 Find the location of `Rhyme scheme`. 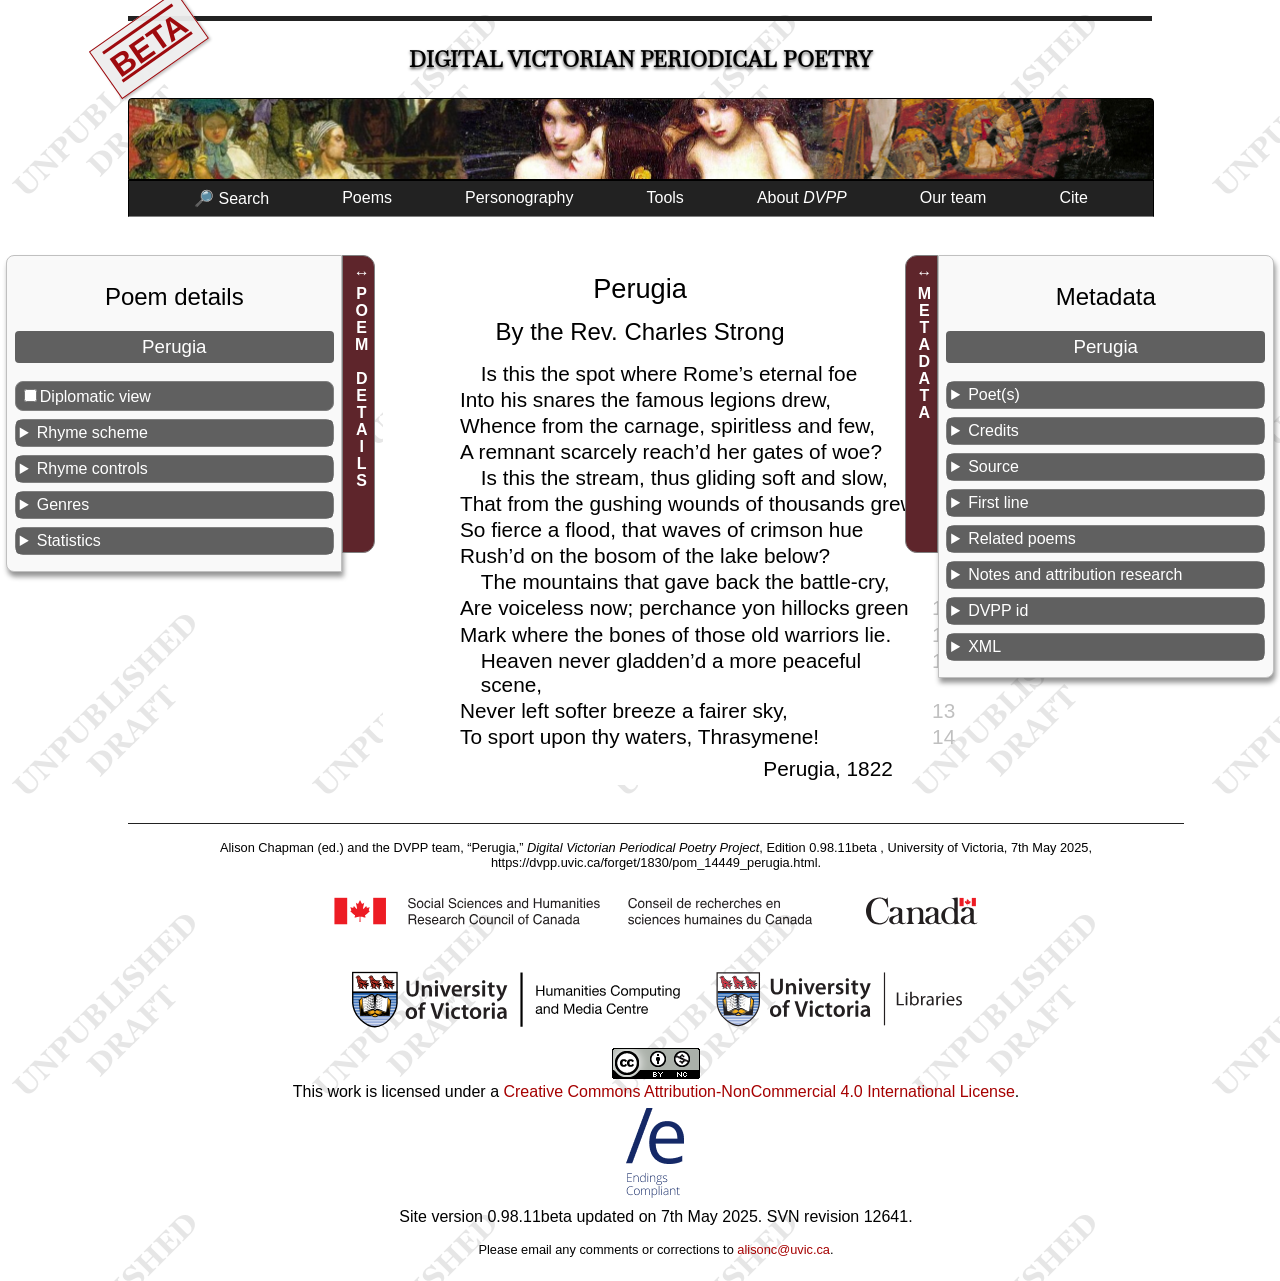

Rhyme scheme is located at coordinates (92, 432).